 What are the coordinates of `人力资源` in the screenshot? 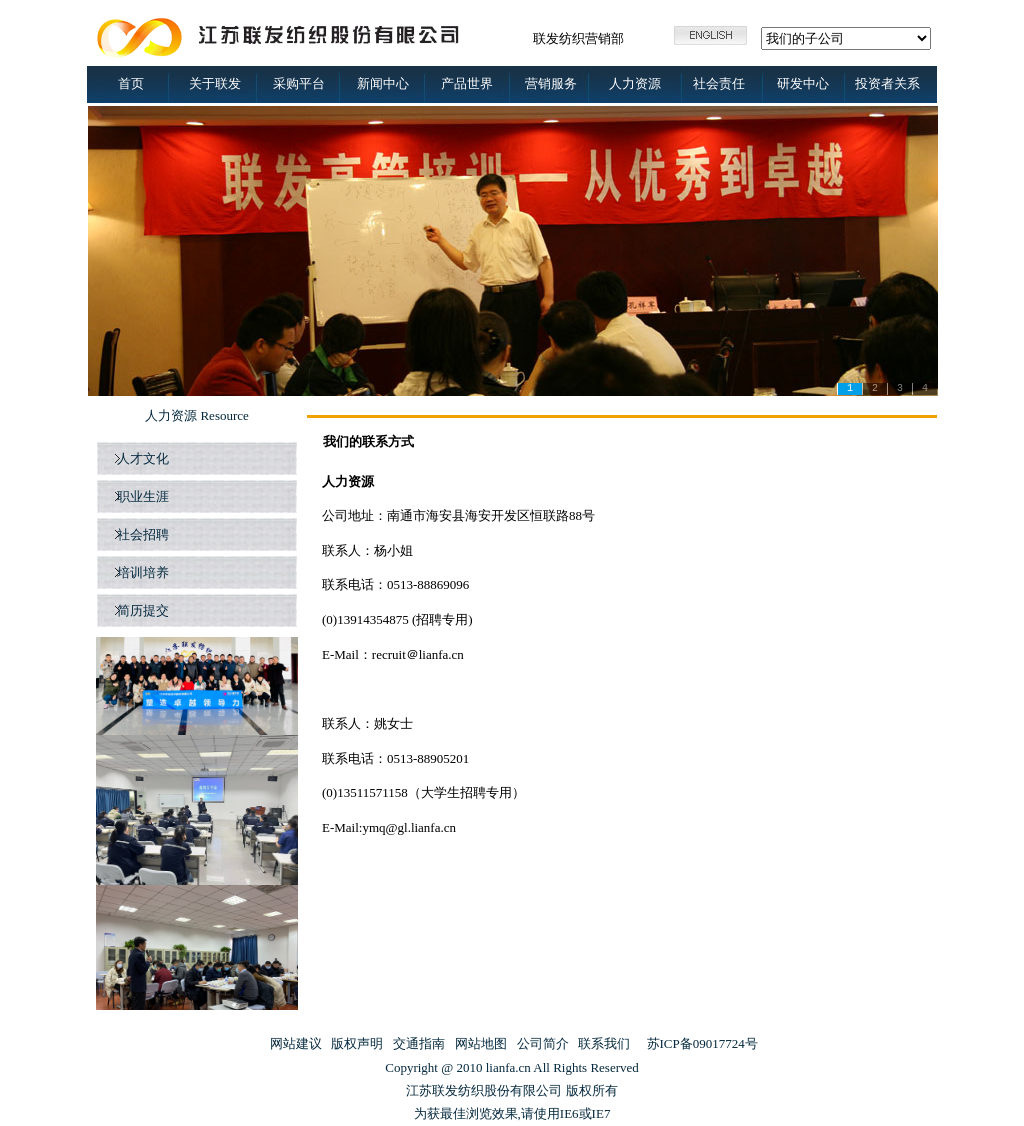 It's located at (635, 83).